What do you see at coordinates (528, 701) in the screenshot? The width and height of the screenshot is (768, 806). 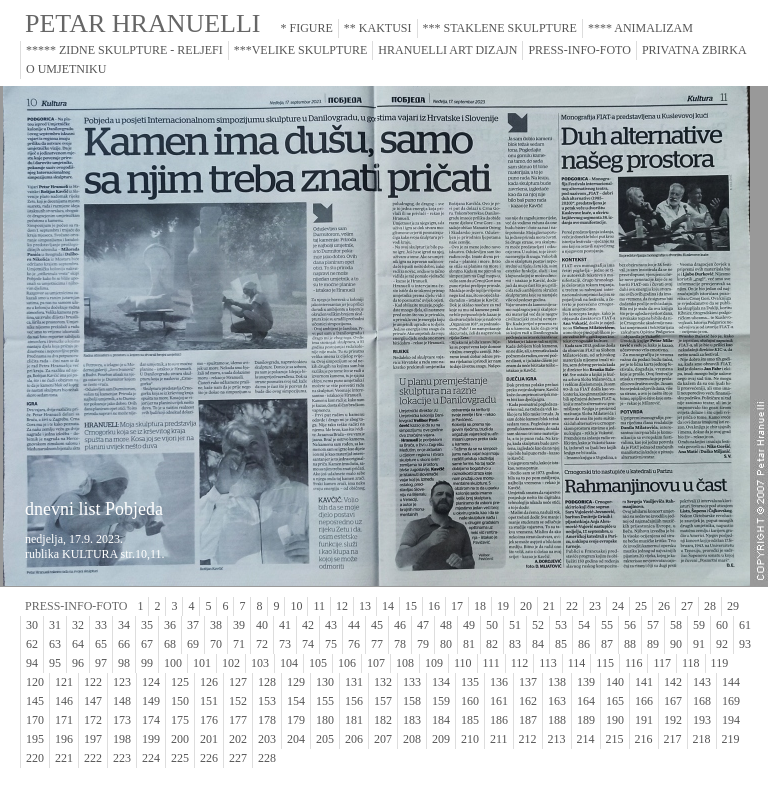 I see `162` at bounding box center [528, 701].